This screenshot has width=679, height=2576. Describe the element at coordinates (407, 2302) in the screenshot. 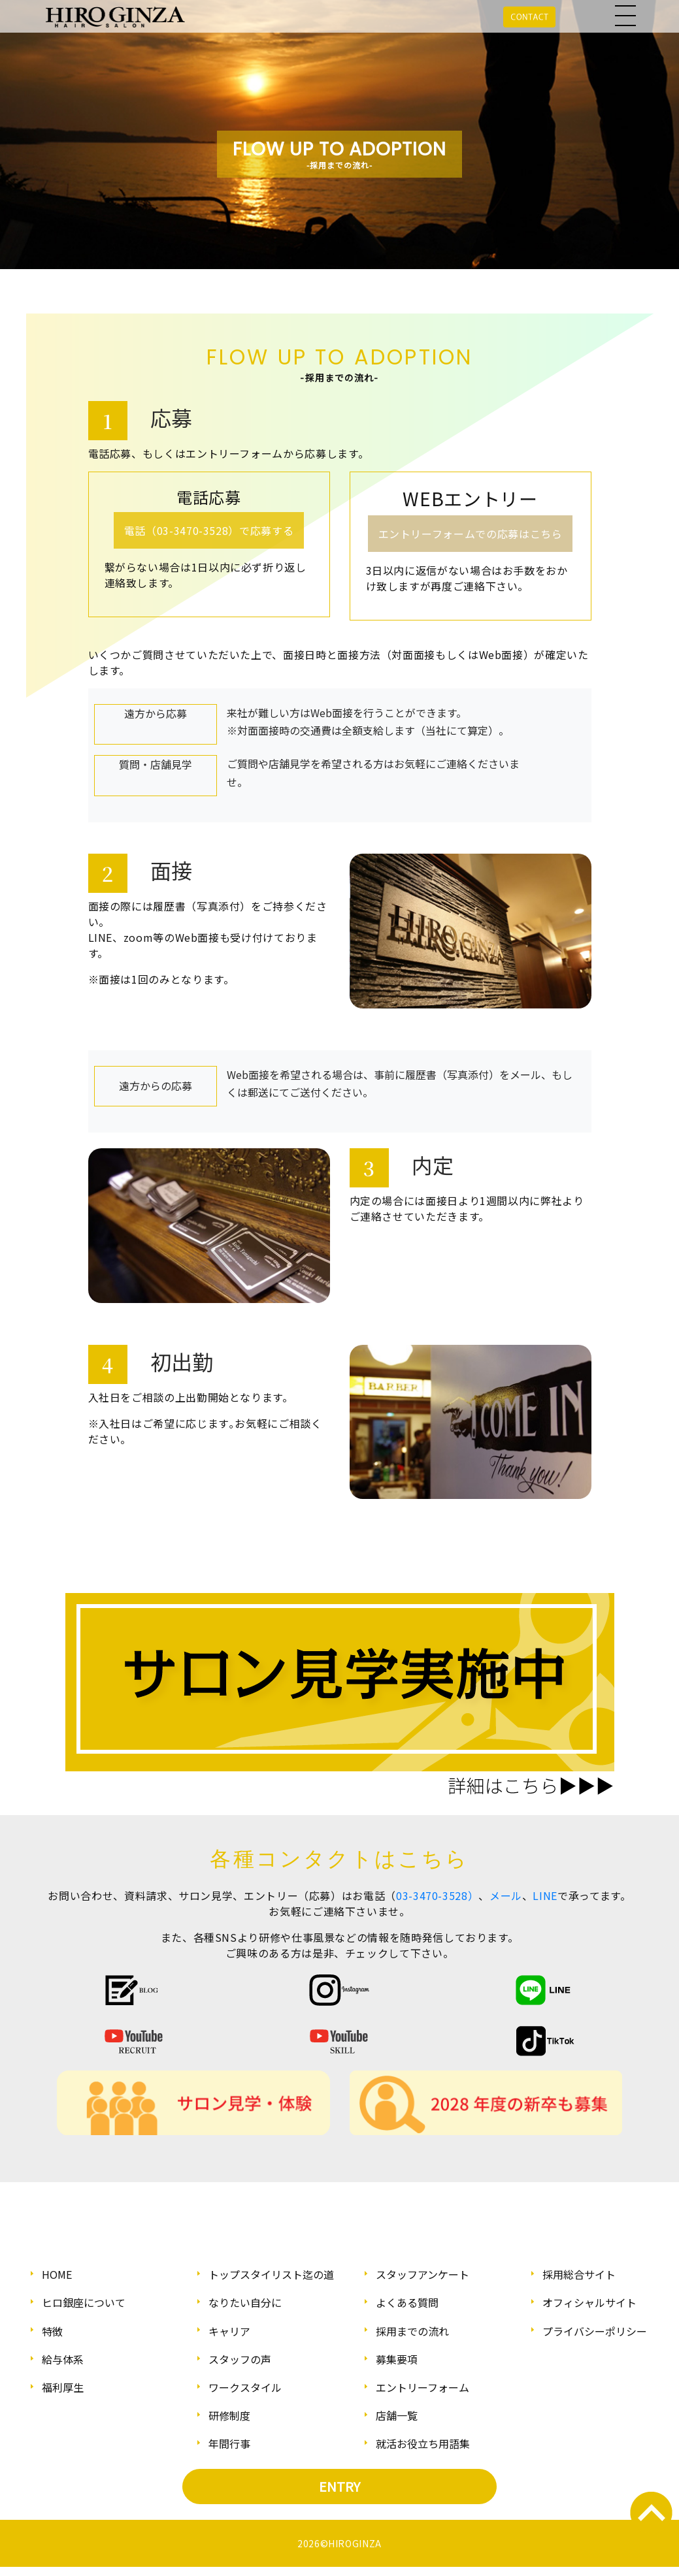

I see `よくある質問` at that location.